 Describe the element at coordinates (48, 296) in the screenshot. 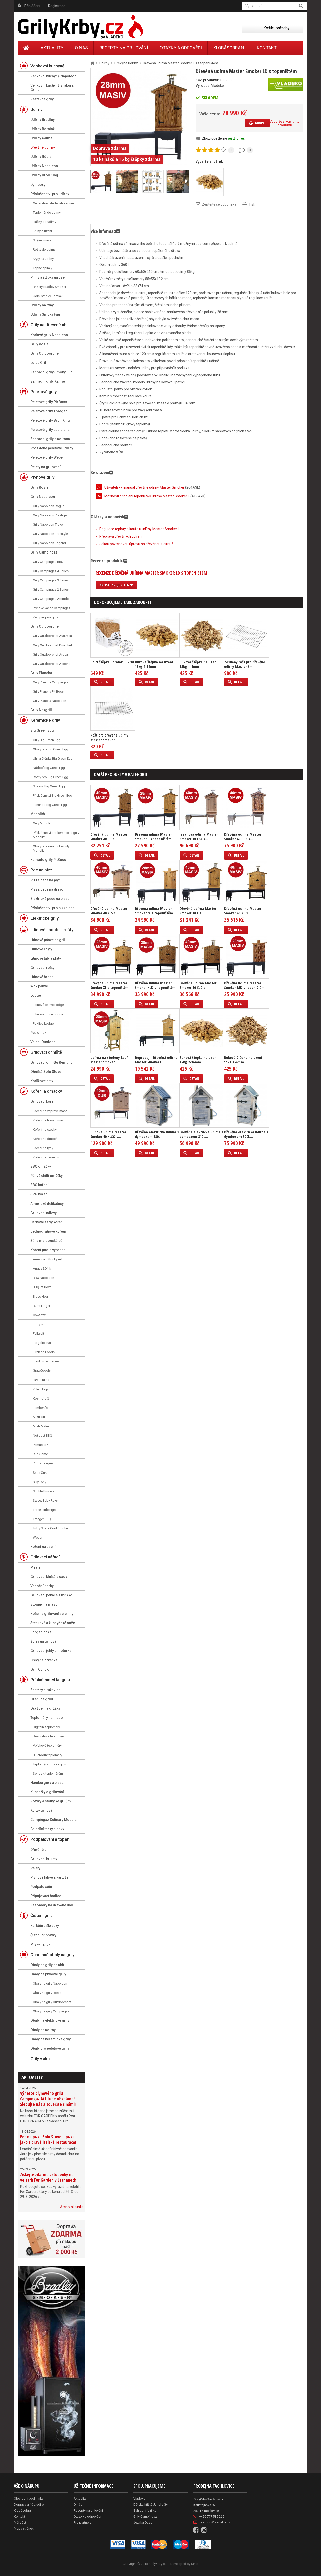

I see `Udící štěpky Borniak` at that location.